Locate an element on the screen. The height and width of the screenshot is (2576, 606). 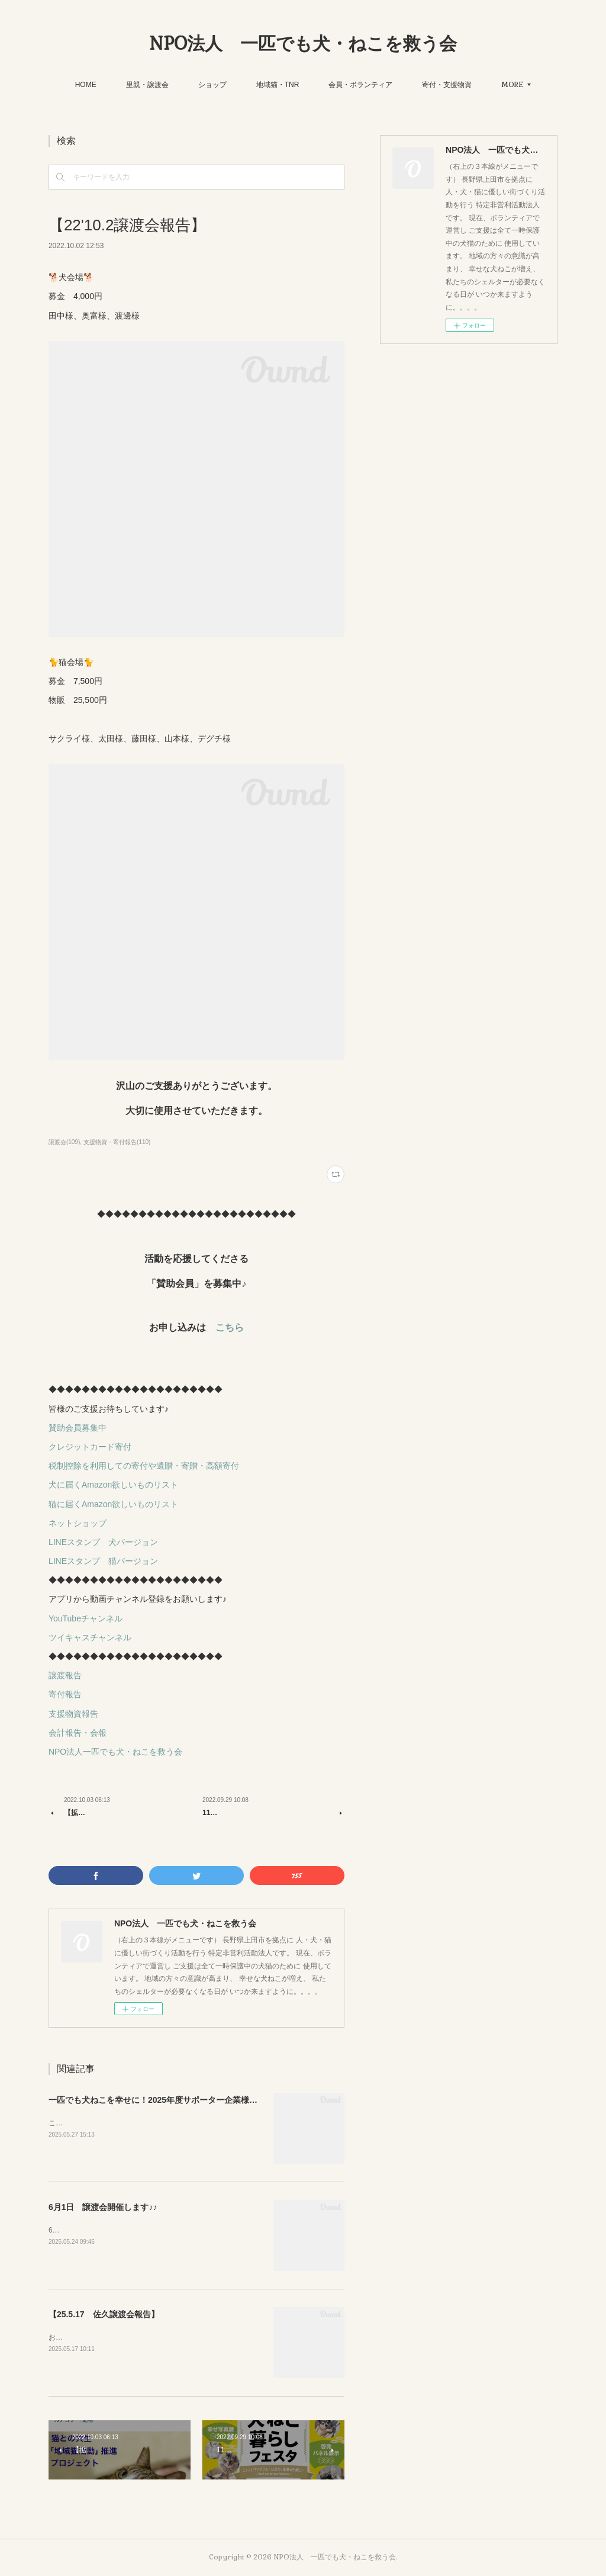
里親・譲渡会 is located at coordinates (147, 85).